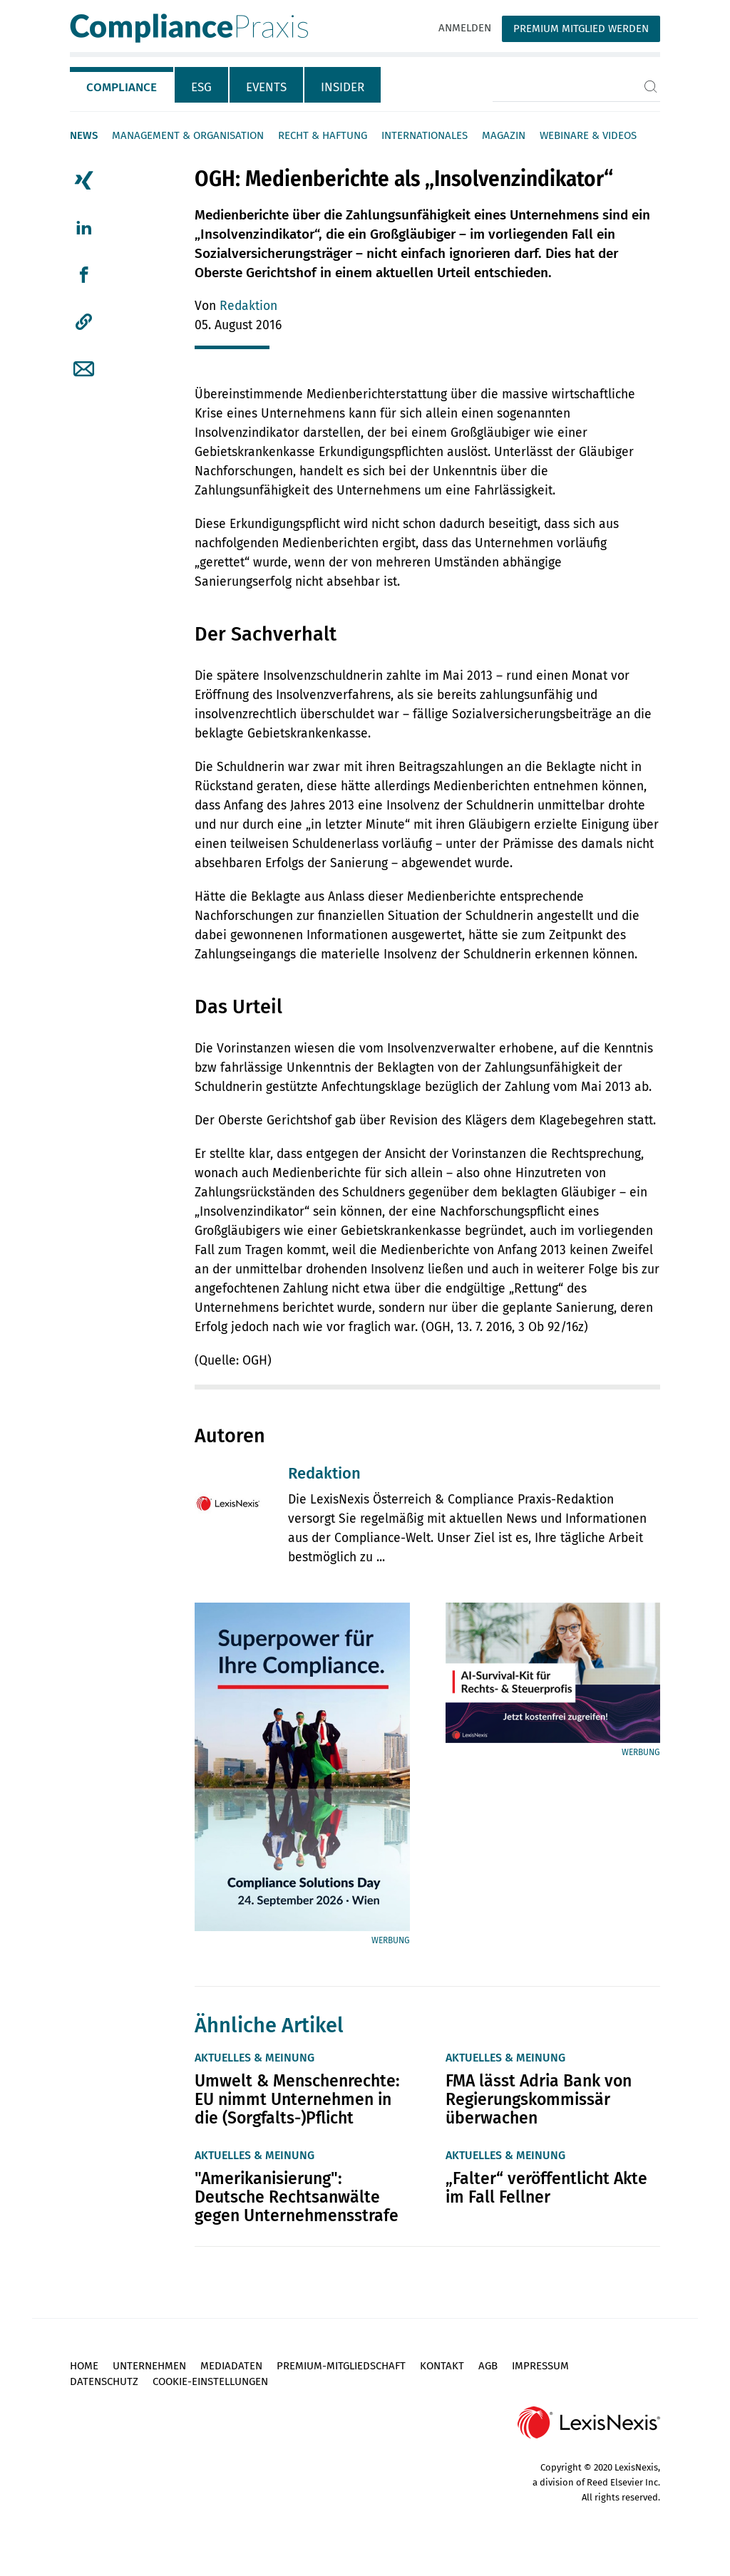 The height and width of the screenshot is (2576, 730). Describe the element at coordinates (84, 2365) in the screenshot. I see `Home` at that location.